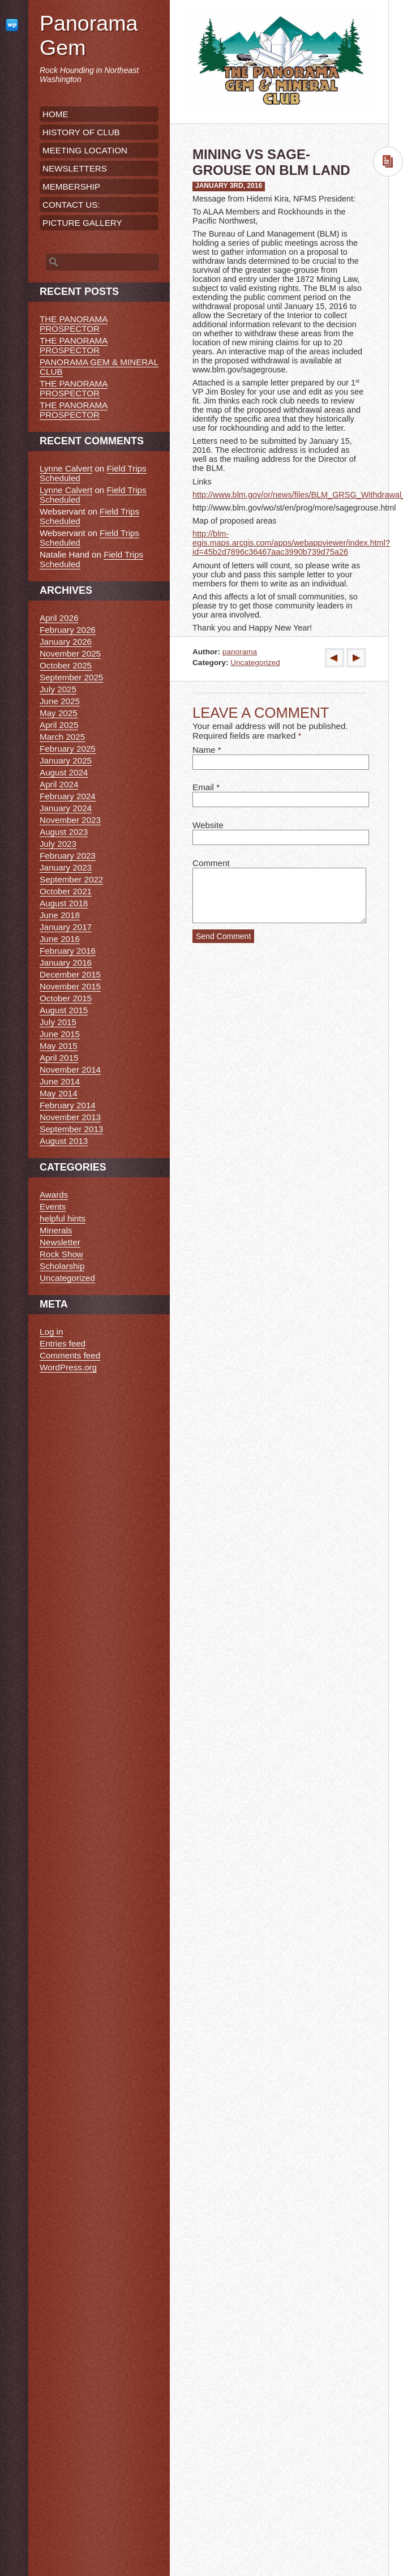 The image size is (403, 2576). I want to click on January 2017, so click(66, 927).